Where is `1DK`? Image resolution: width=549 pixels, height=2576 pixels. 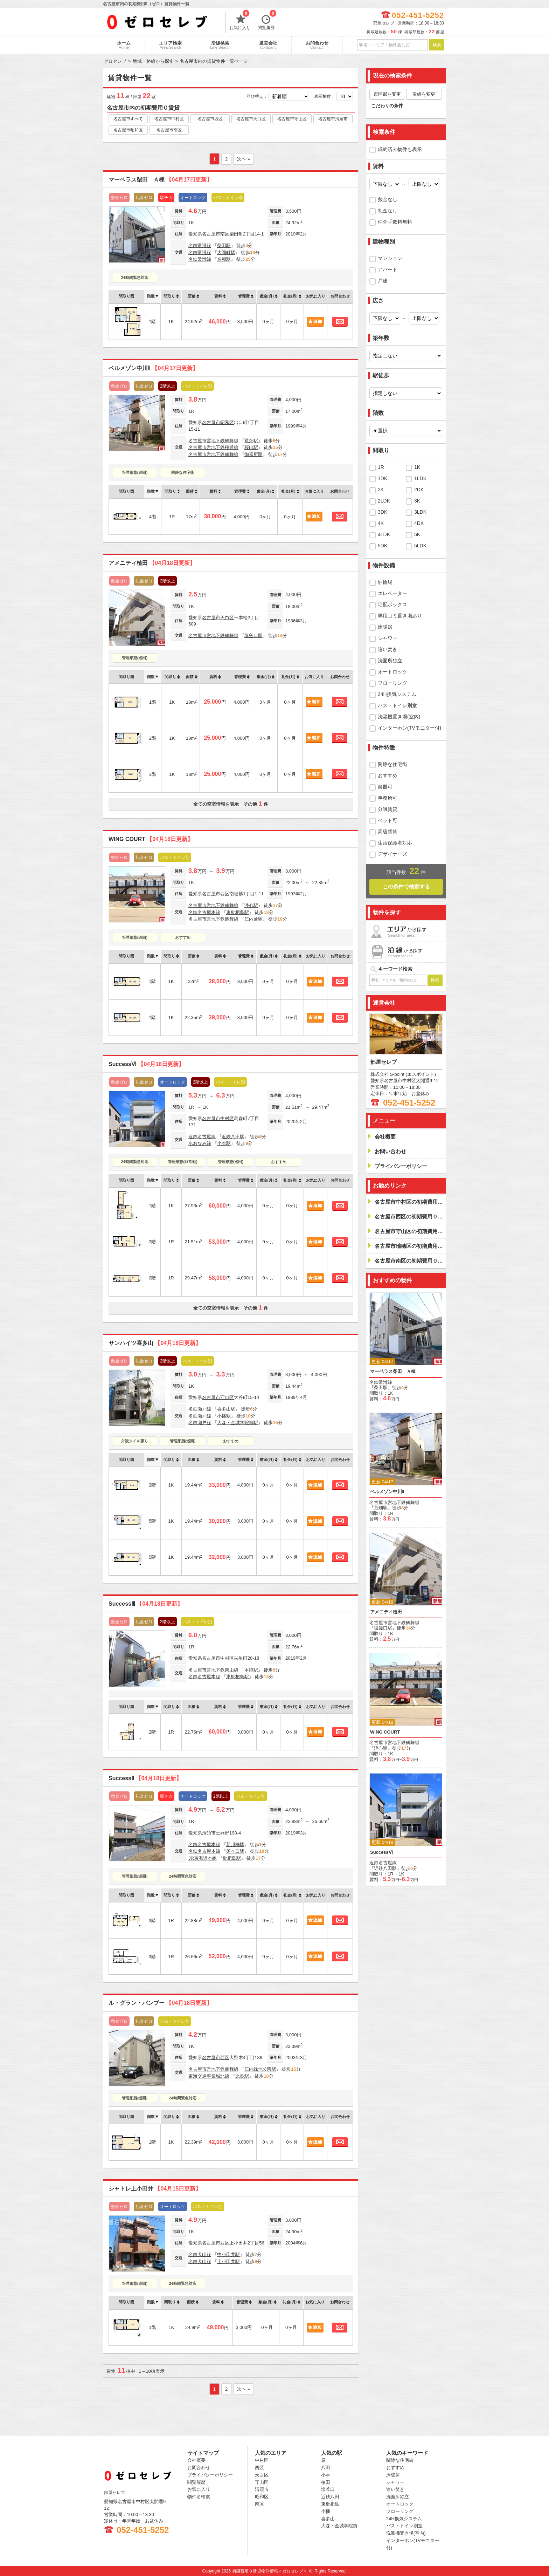 1DK is located at coordinates (382, 478).